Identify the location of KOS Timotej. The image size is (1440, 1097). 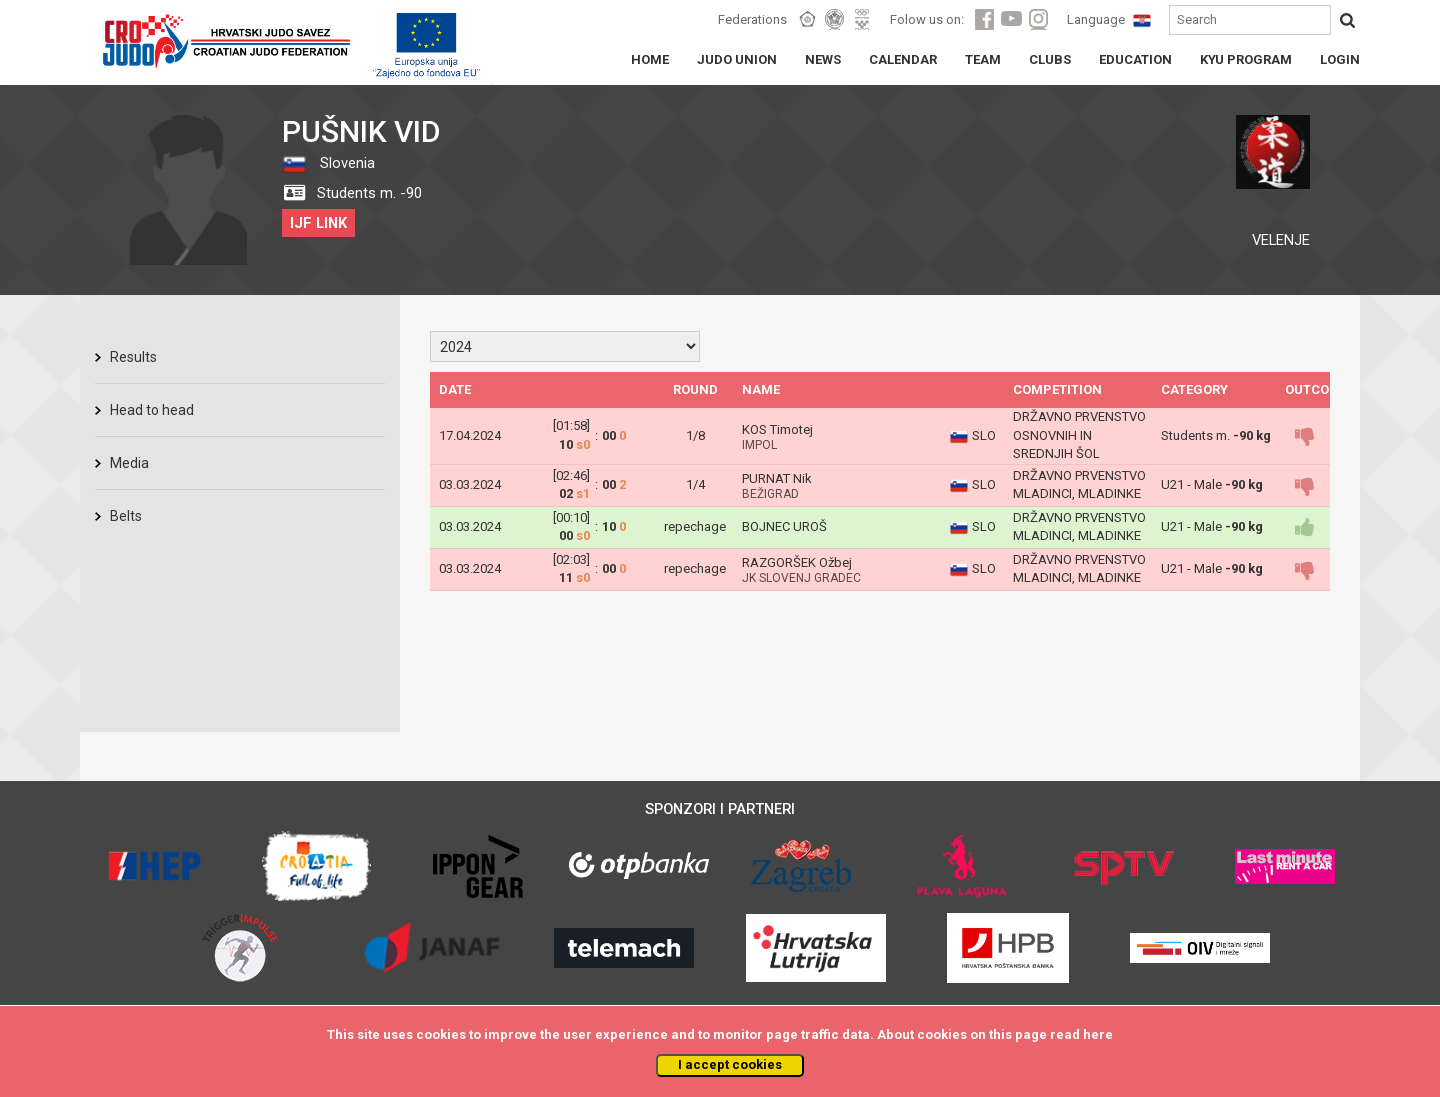
(777, 429).